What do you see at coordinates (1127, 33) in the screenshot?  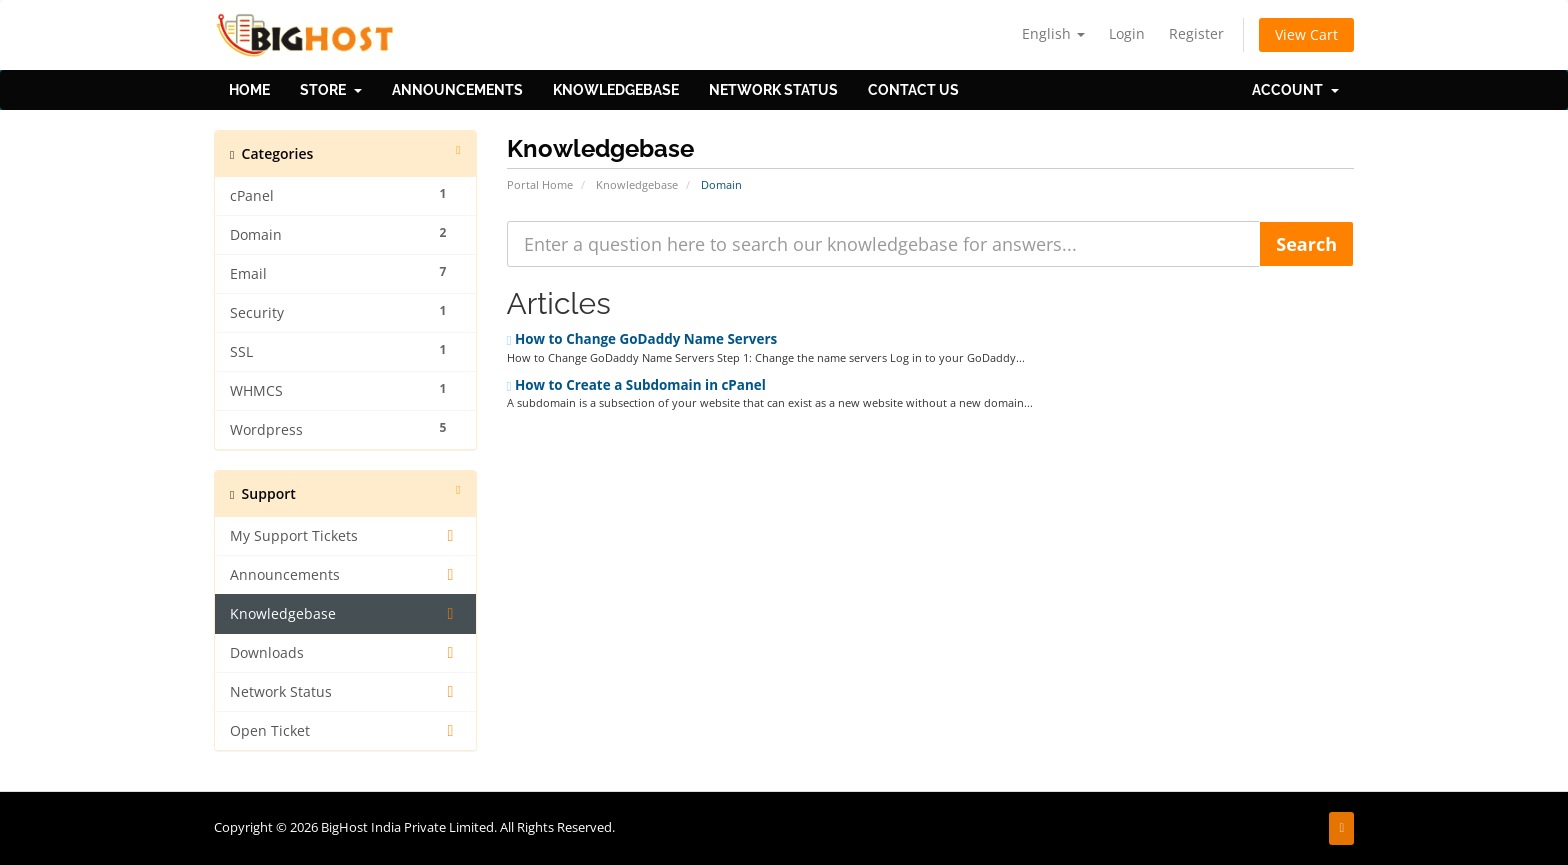 I see `Login` at bounding box center [1127, 33].